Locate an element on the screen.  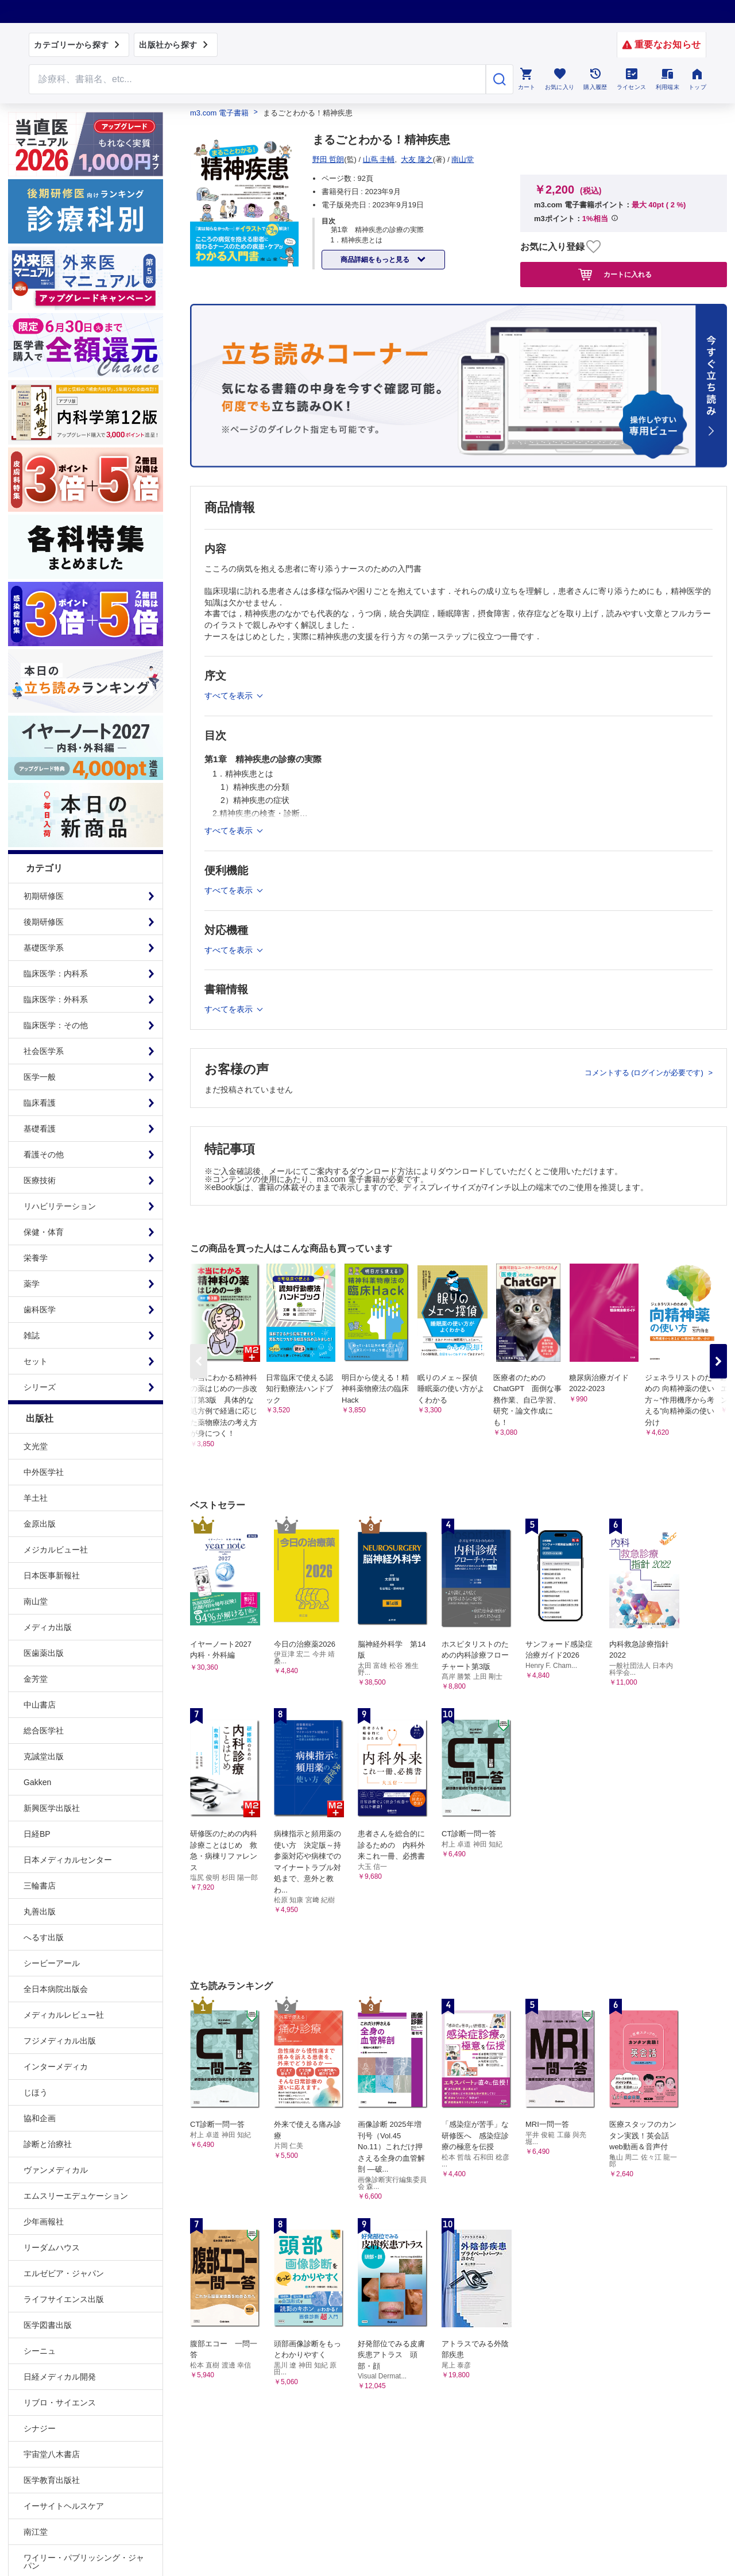
克誠堂出版 is located at coordinates (44, 1756).